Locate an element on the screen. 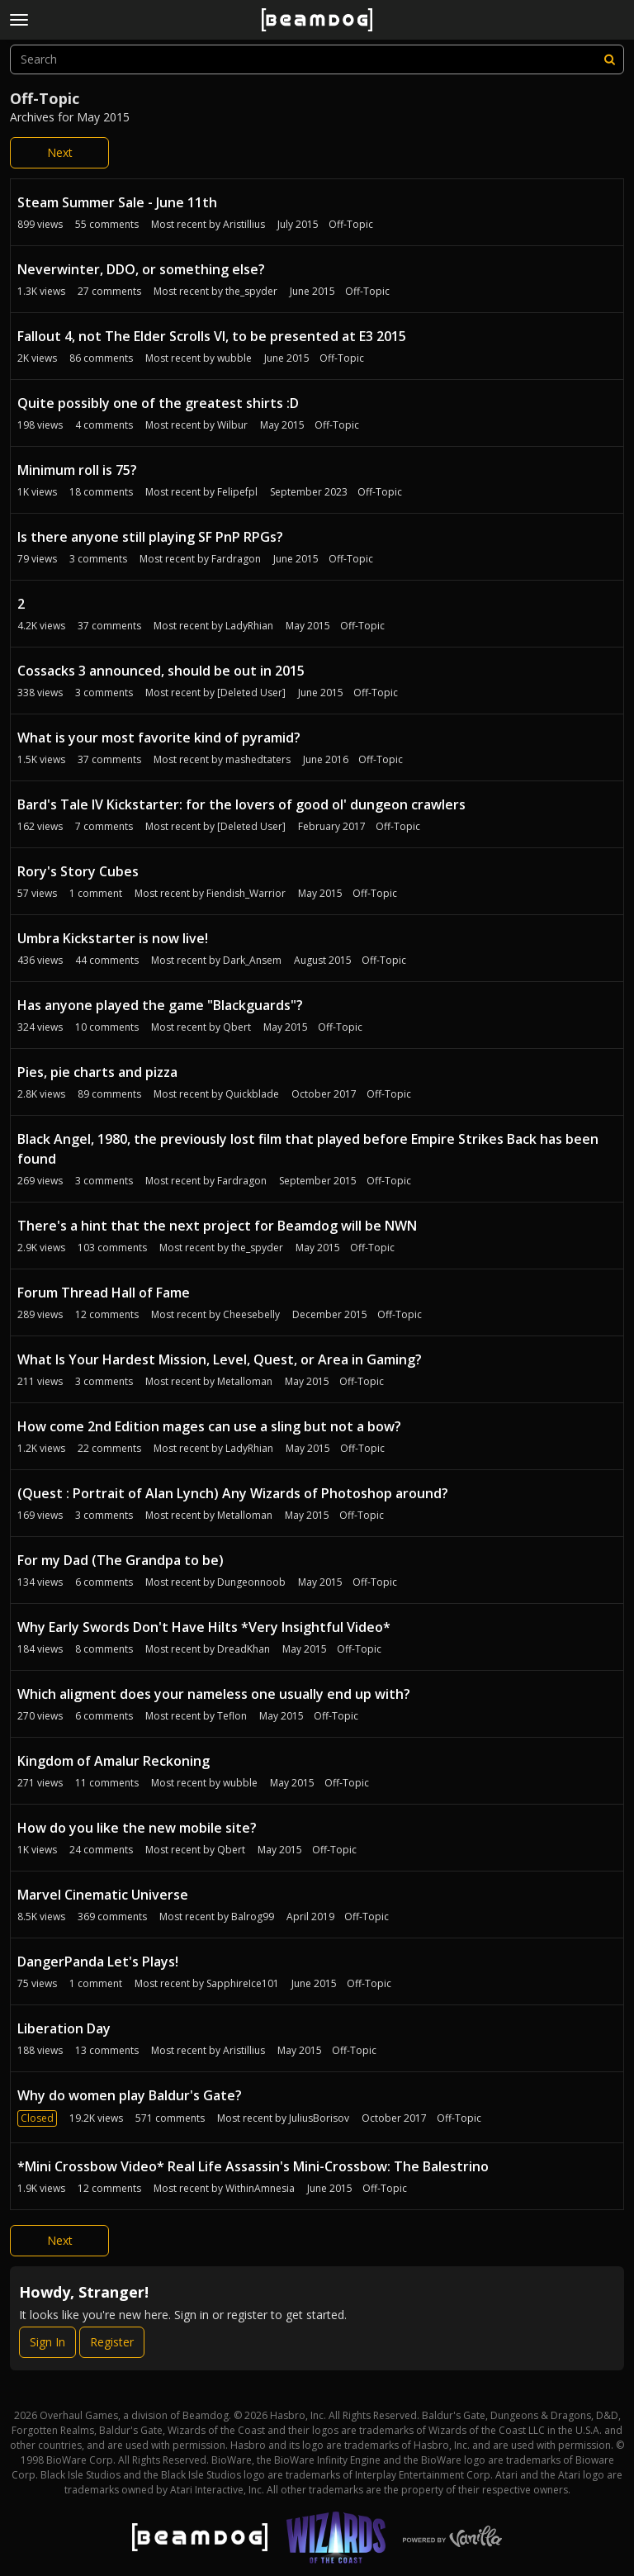  Pies, pie charts and pizza is located at coordinates (97, 1072).